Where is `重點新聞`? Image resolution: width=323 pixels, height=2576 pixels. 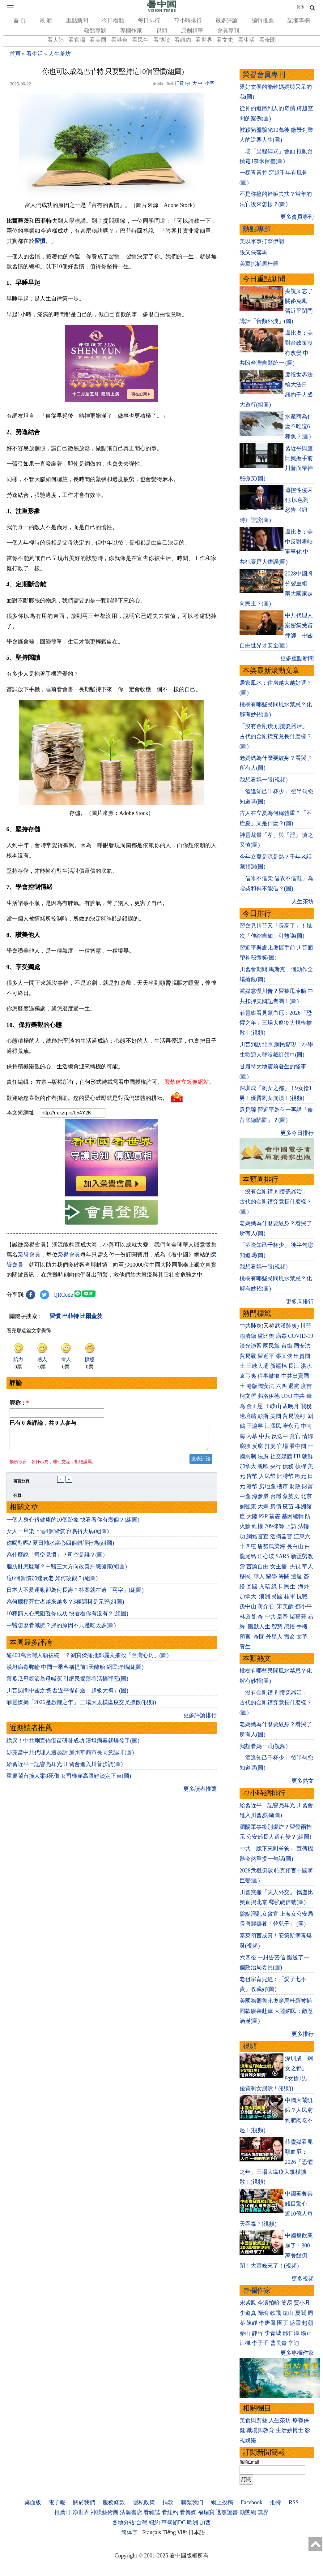 重點新聞 is located at coordinates (77, 20).